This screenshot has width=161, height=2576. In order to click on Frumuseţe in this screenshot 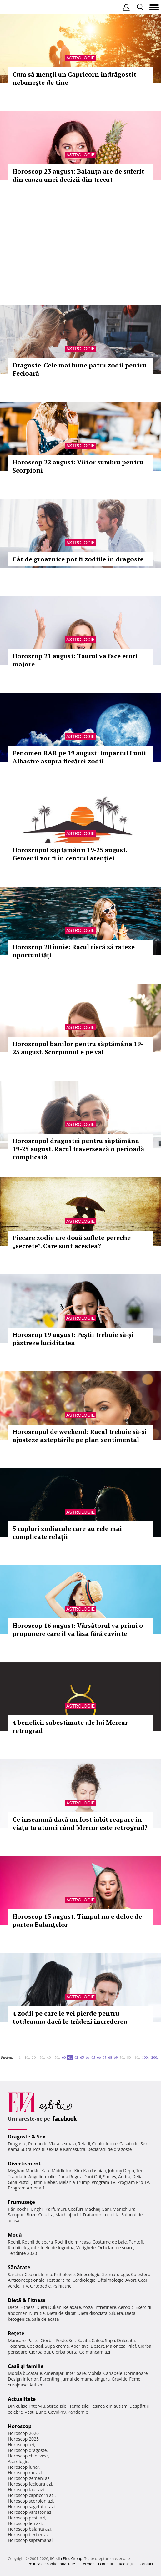, I will do `click(21, 2202)`.